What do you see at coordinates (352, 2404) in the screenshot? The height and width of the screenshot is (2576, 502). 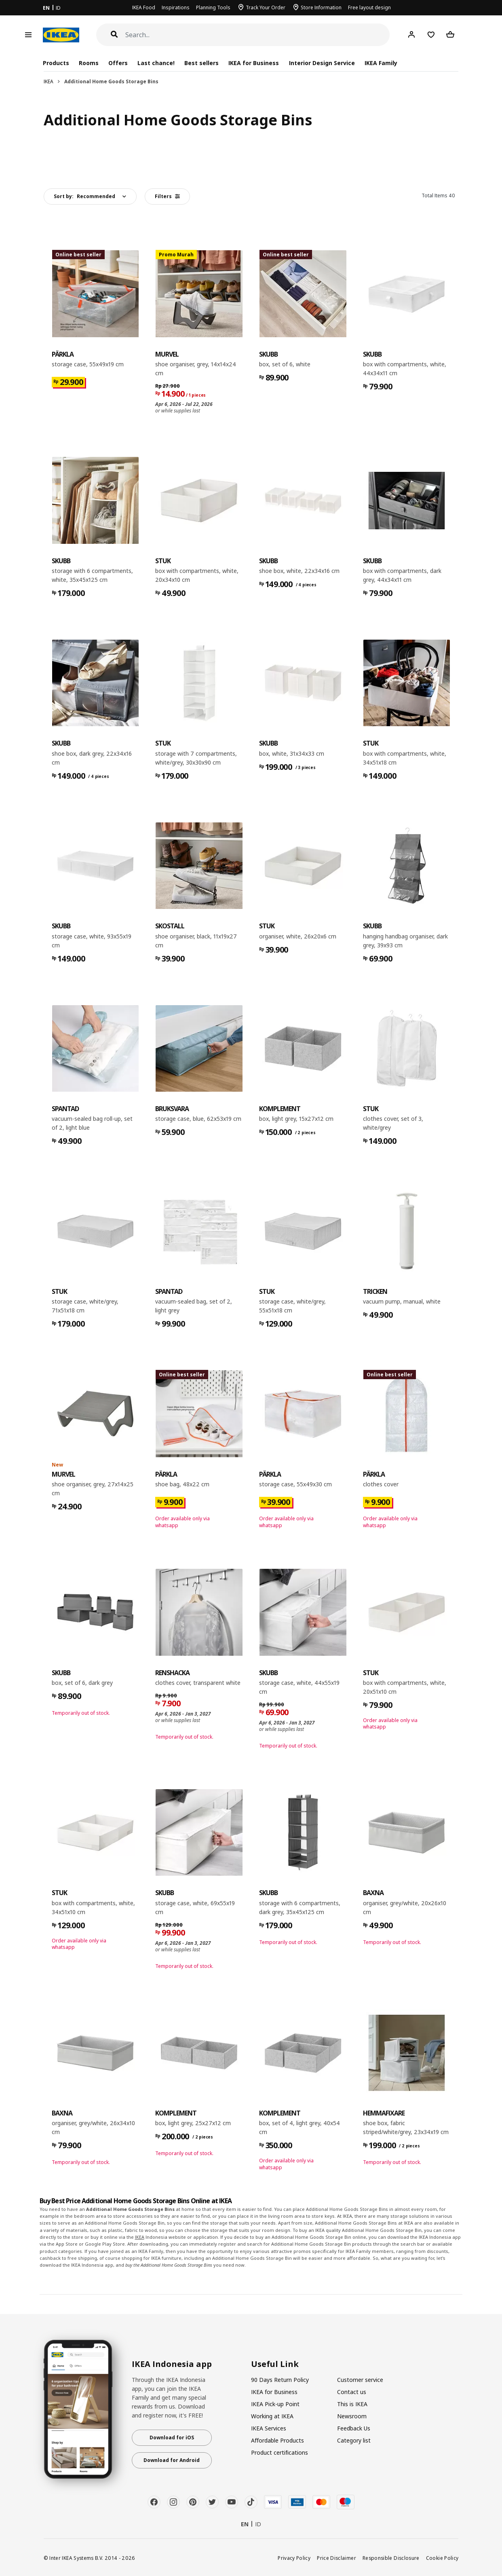 I see `This is IKEA` at bounding box center [352, 2404].